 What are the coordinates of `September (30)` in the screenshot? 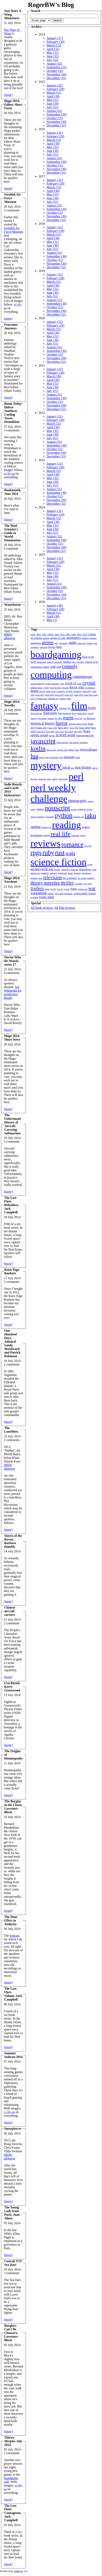 It's located at (56, 114).